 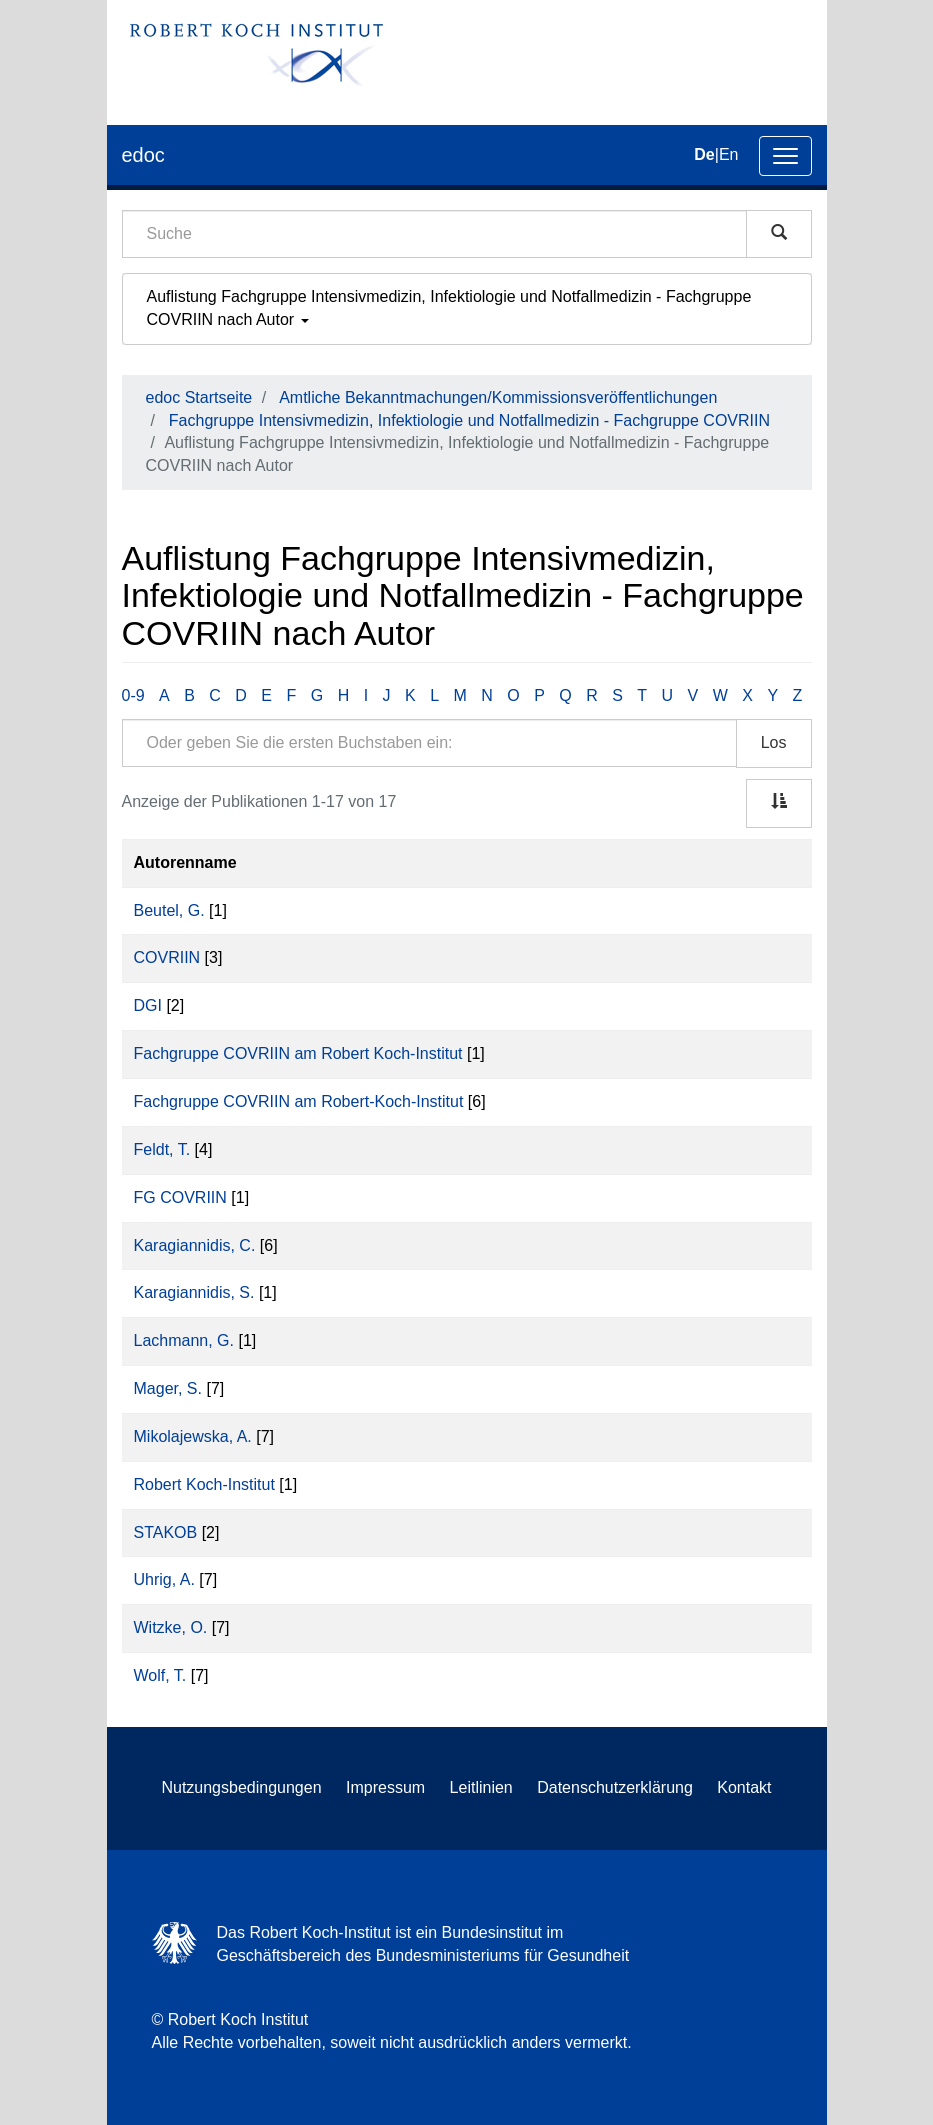 I want to click on Wolf, T., so click(x=160, y=1675).